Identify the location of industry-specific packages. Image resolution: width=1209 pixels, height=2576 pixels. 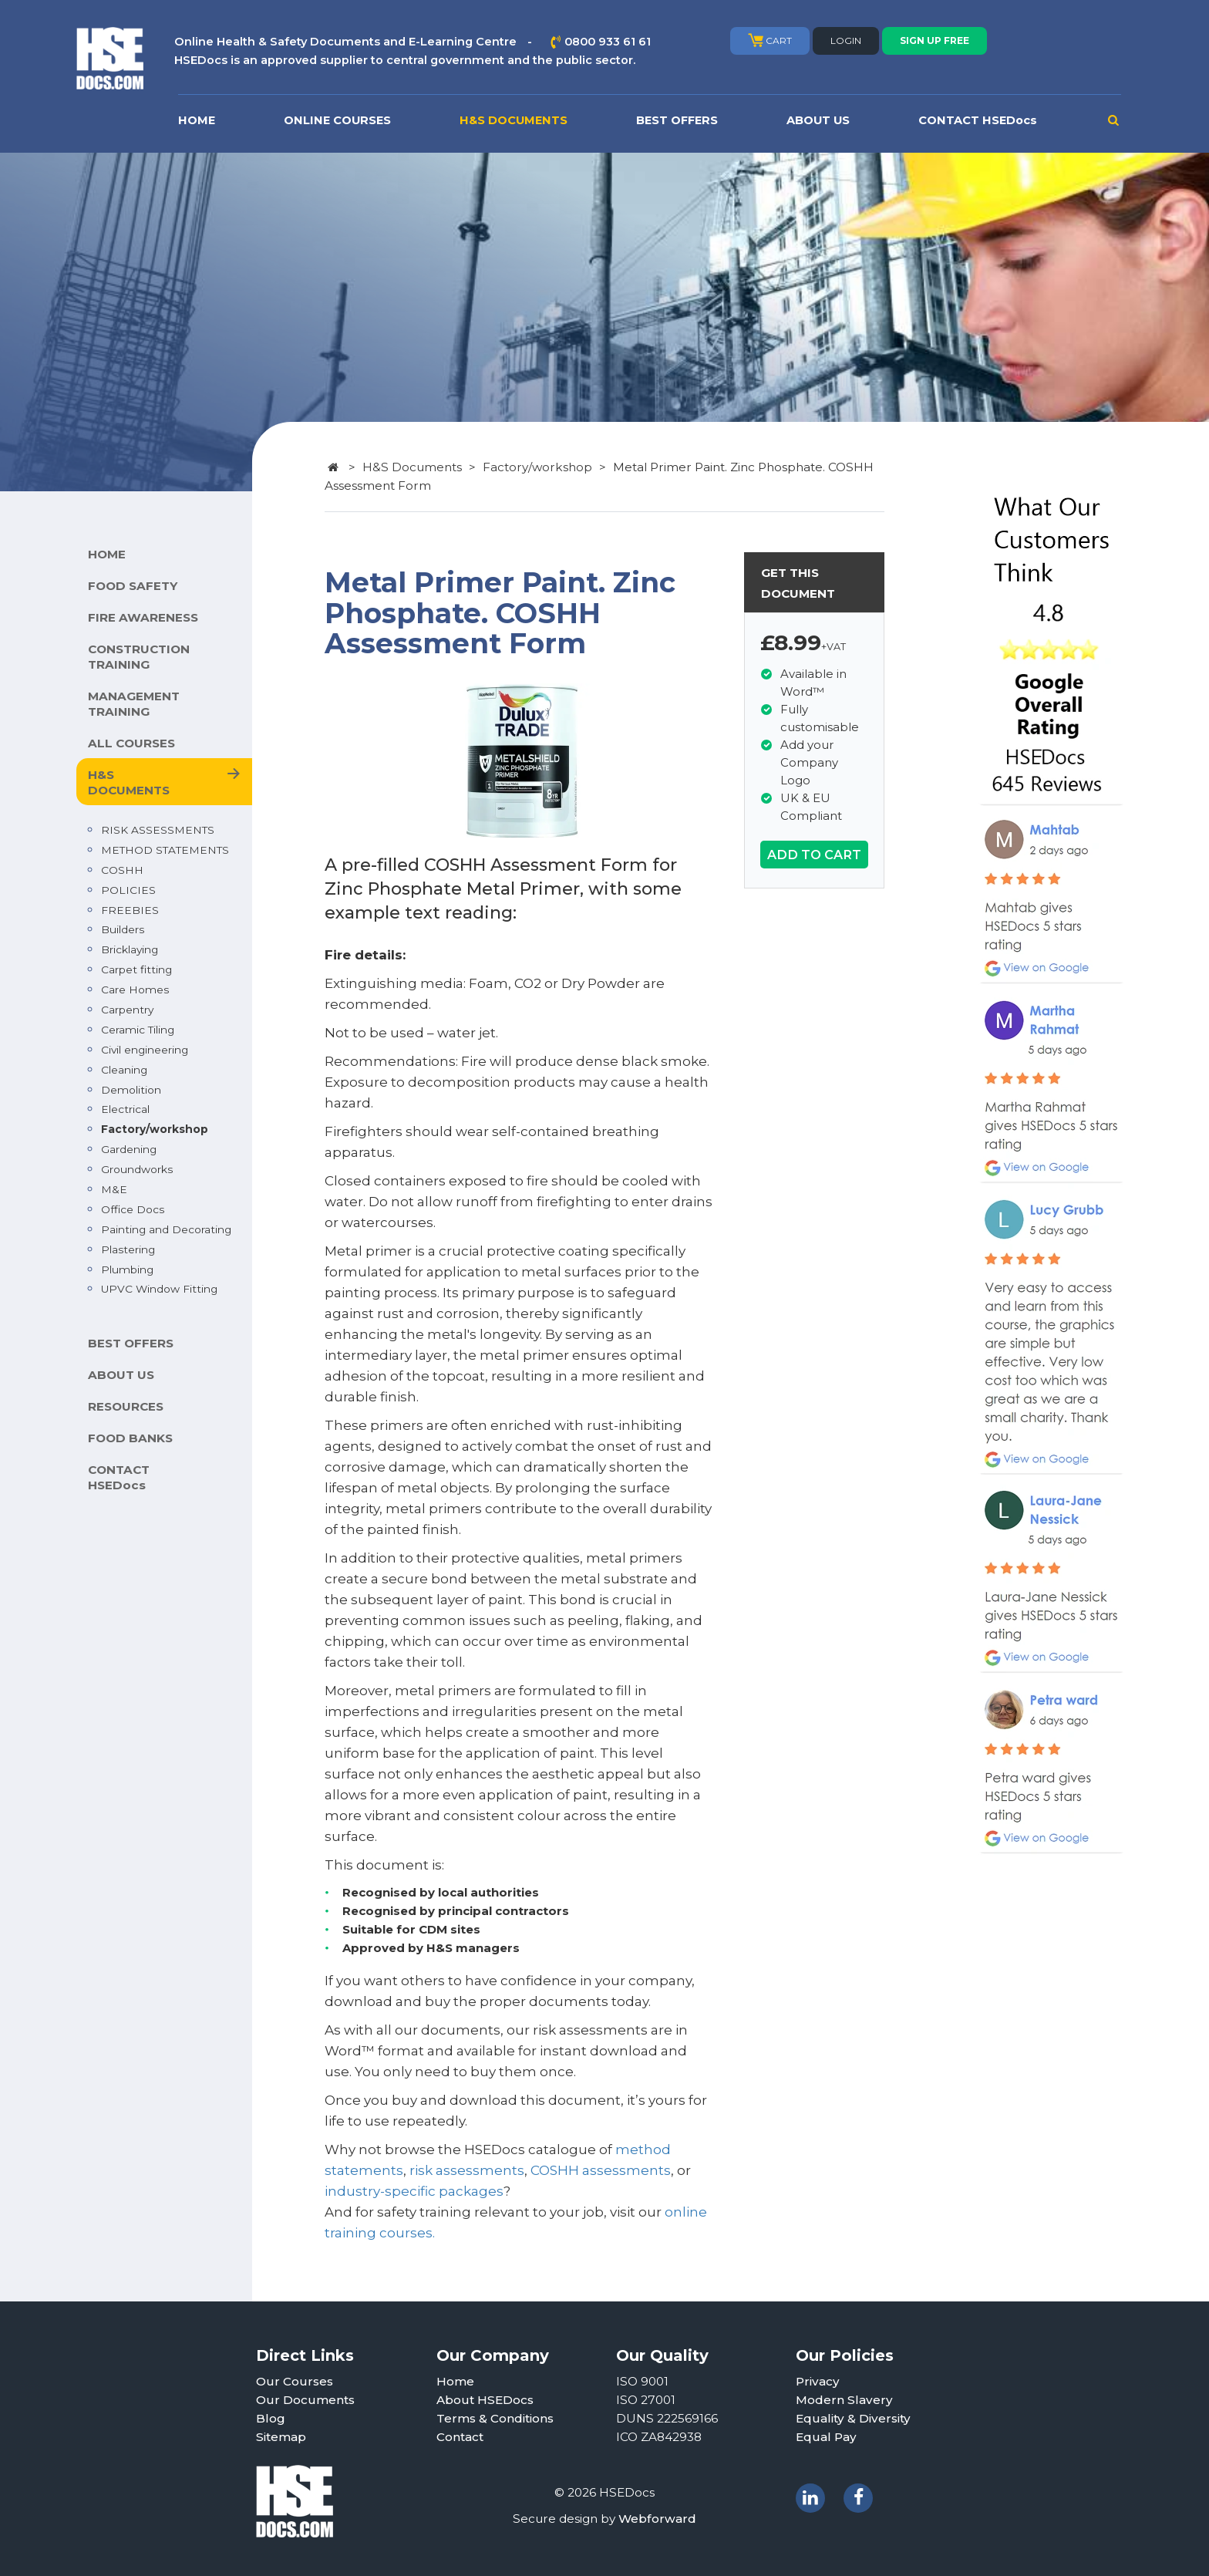
(414, 2191).